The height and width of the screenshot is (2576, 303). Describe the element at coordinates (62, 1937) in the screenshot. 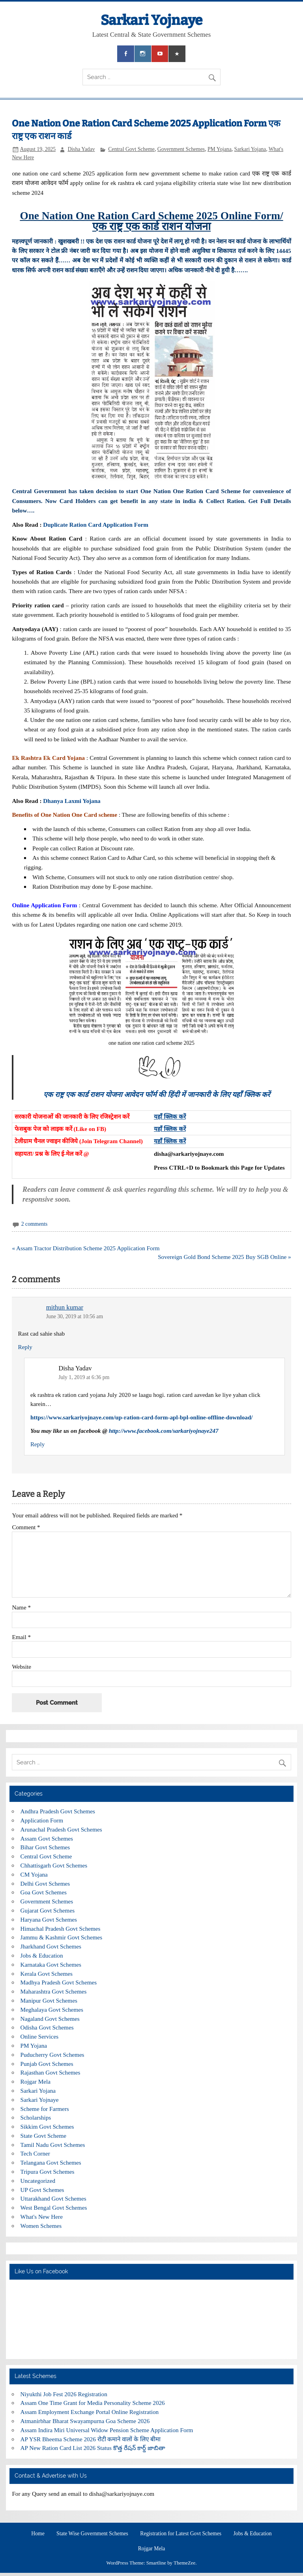

I see `Jammu & Kashmir Govt Schemes` at that location.